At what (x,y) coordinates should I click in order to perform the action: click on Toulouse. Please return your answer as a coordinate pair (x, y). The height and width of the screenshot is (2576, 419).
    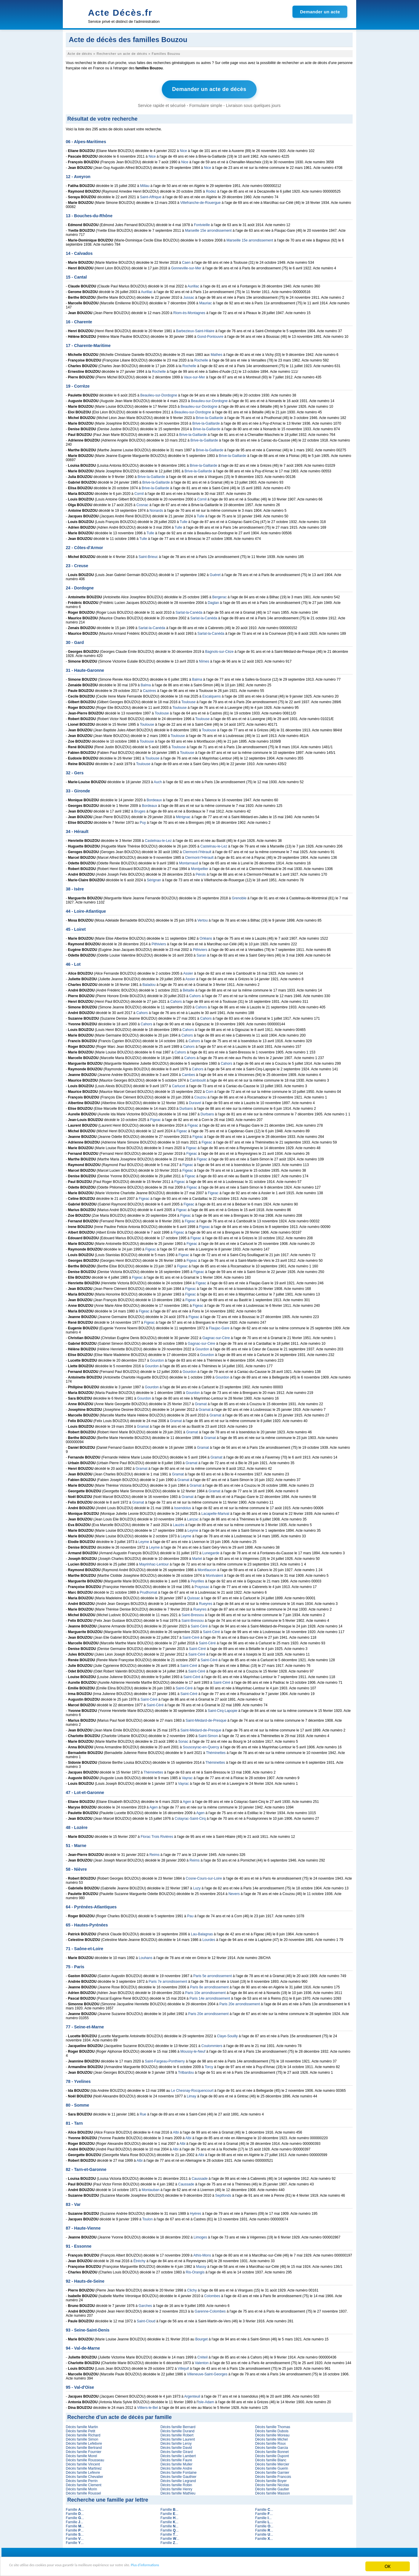
    Looking at the image, I should click on (188, 700).